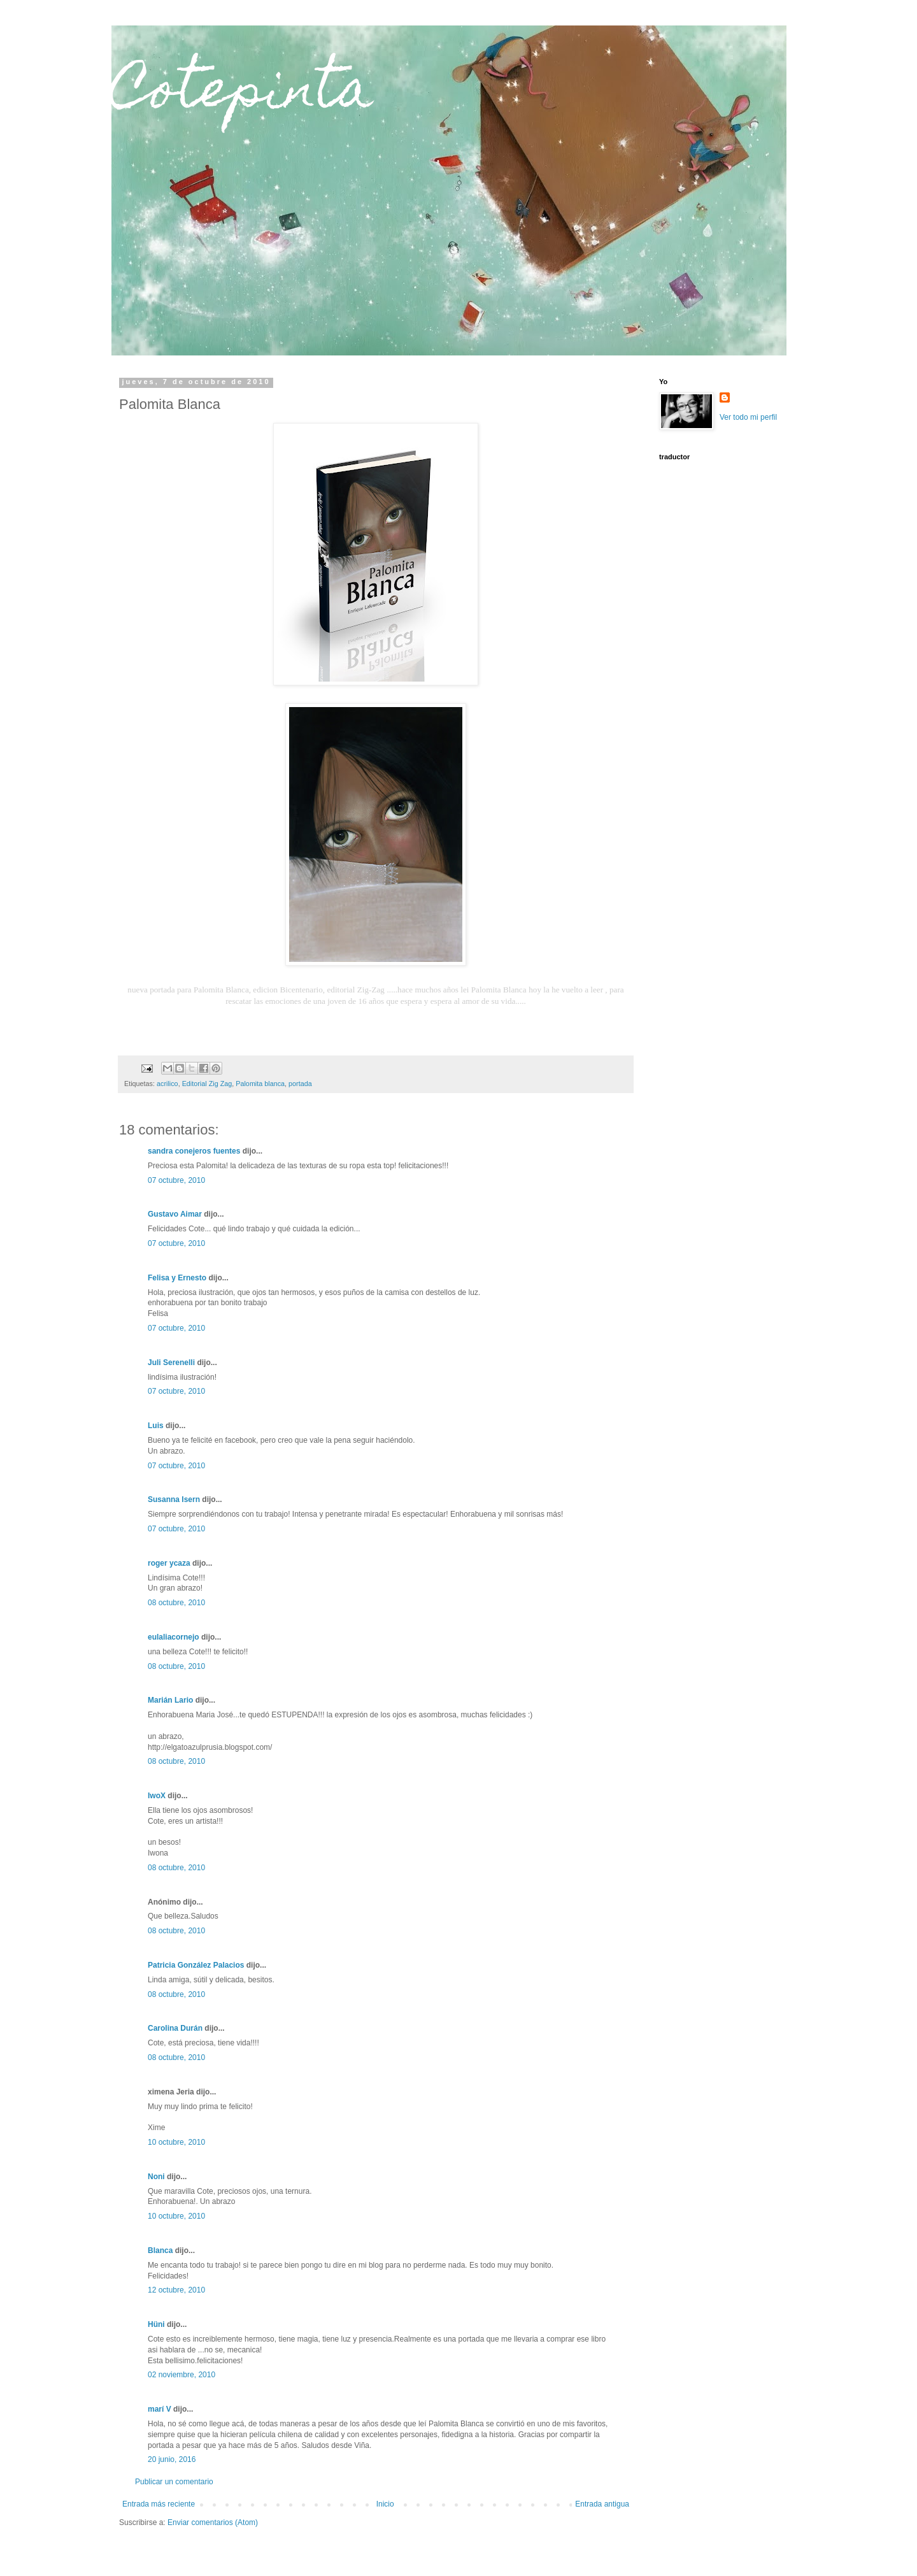 The height and width of the screenshot is (2576, 917). What do you see at coordinates (602, 2504) in the screenshot?
I see `Entrada antigua` at bounding box center [602, 2504].